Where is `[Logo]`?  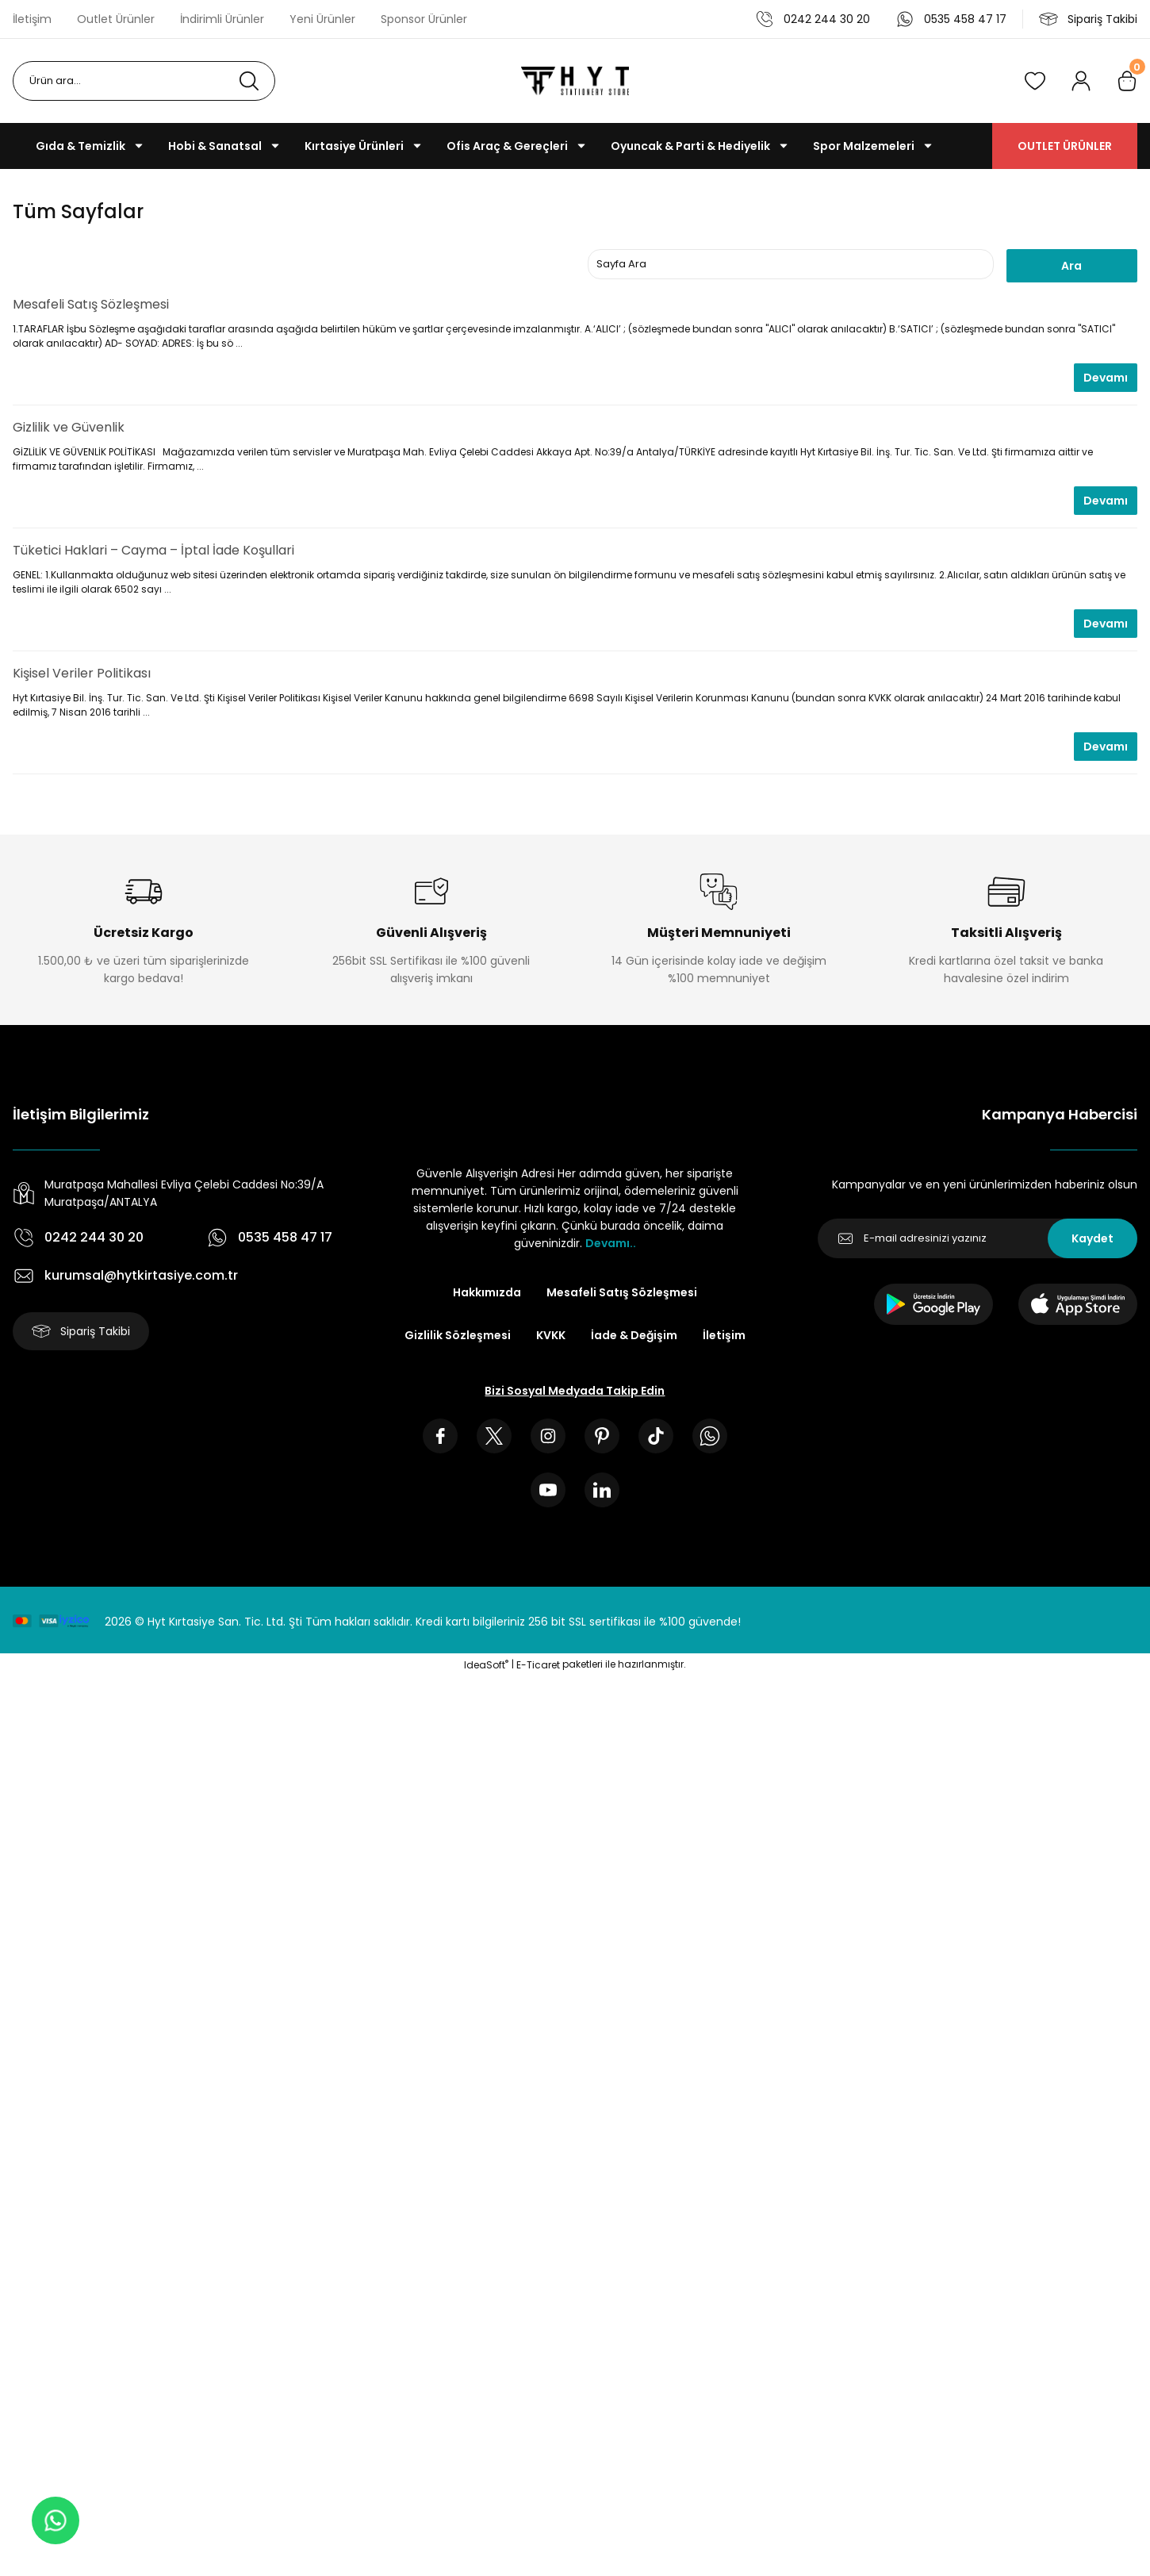
[Logo] is located at coordinates (575, 81).